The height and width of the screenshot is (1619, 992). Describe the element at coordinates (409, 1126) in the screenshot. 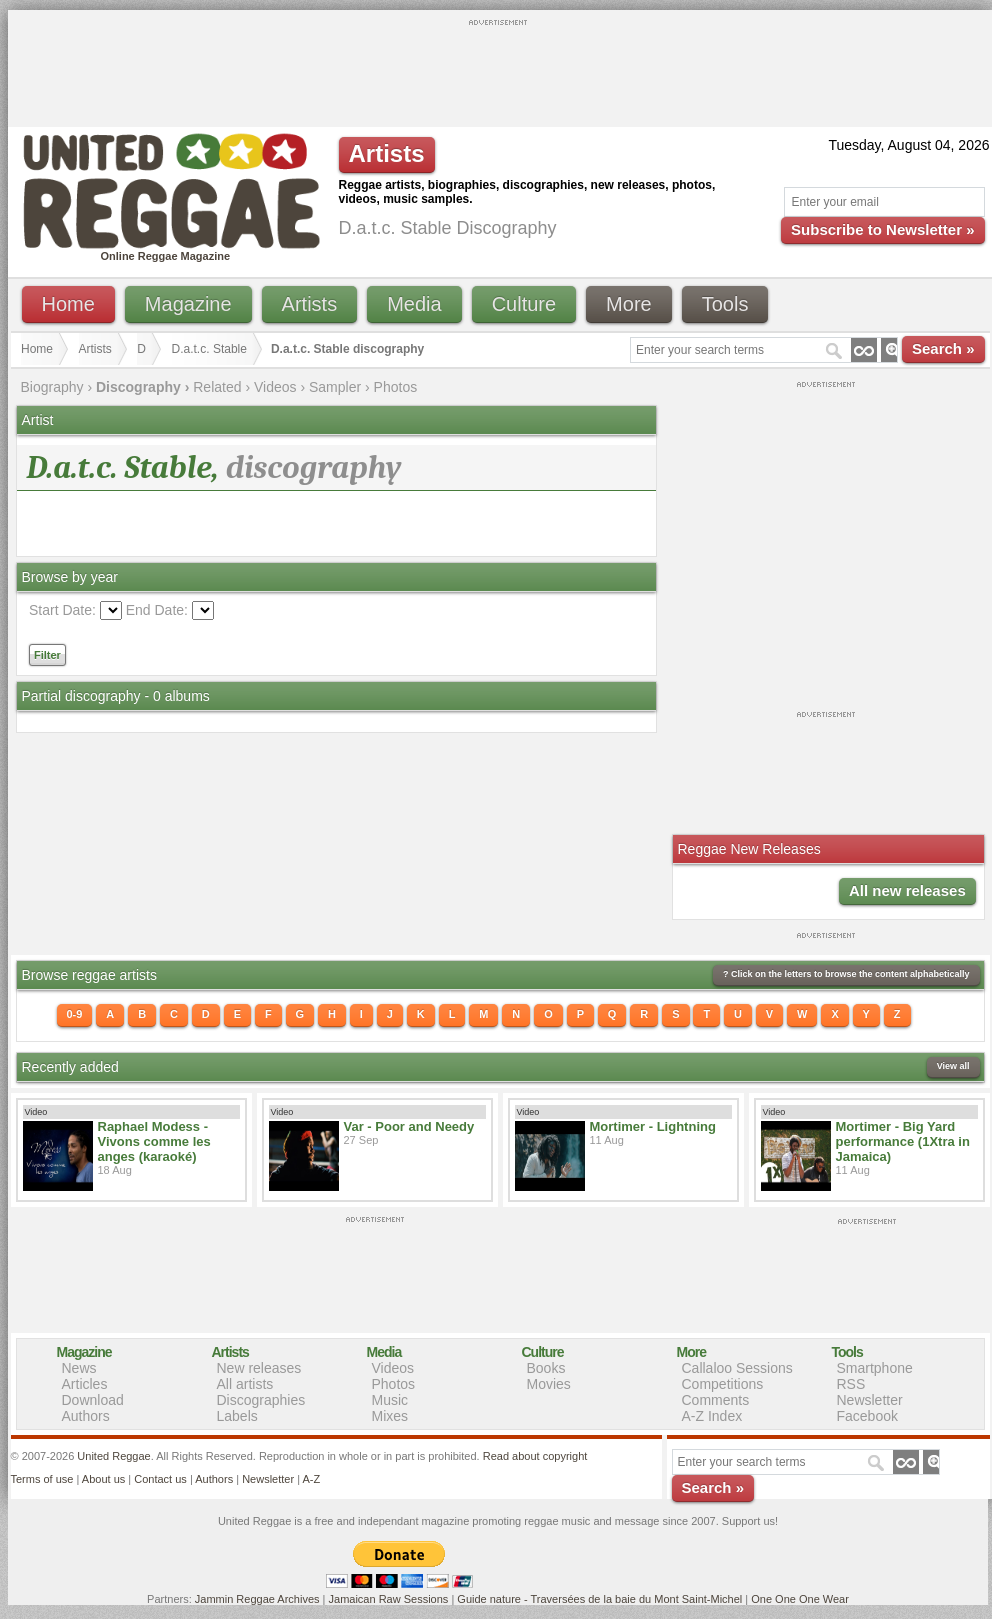

I see `Var - Poor and Needy` at that location.